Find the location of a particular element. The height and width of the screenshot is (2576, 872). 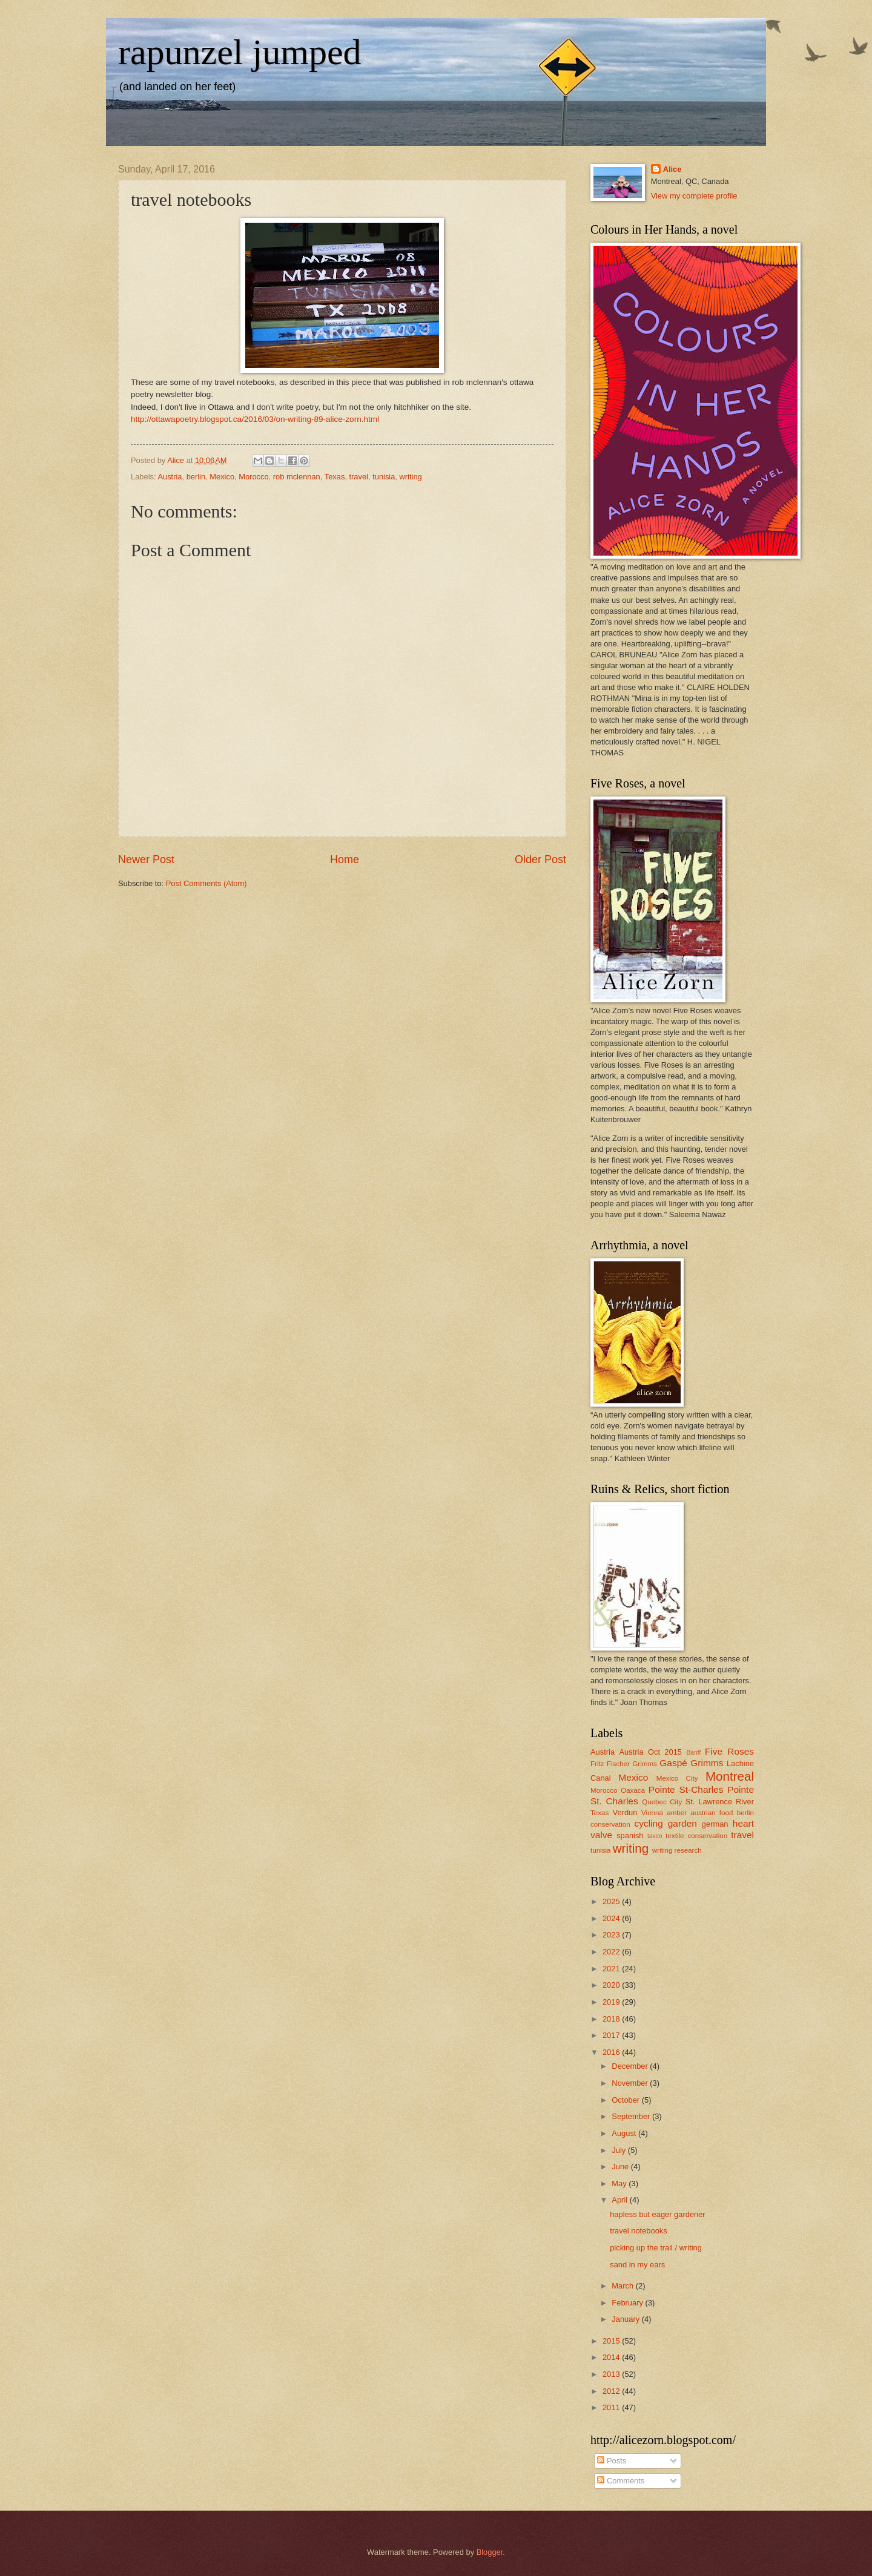

March is located at coordinates (623, 2285).